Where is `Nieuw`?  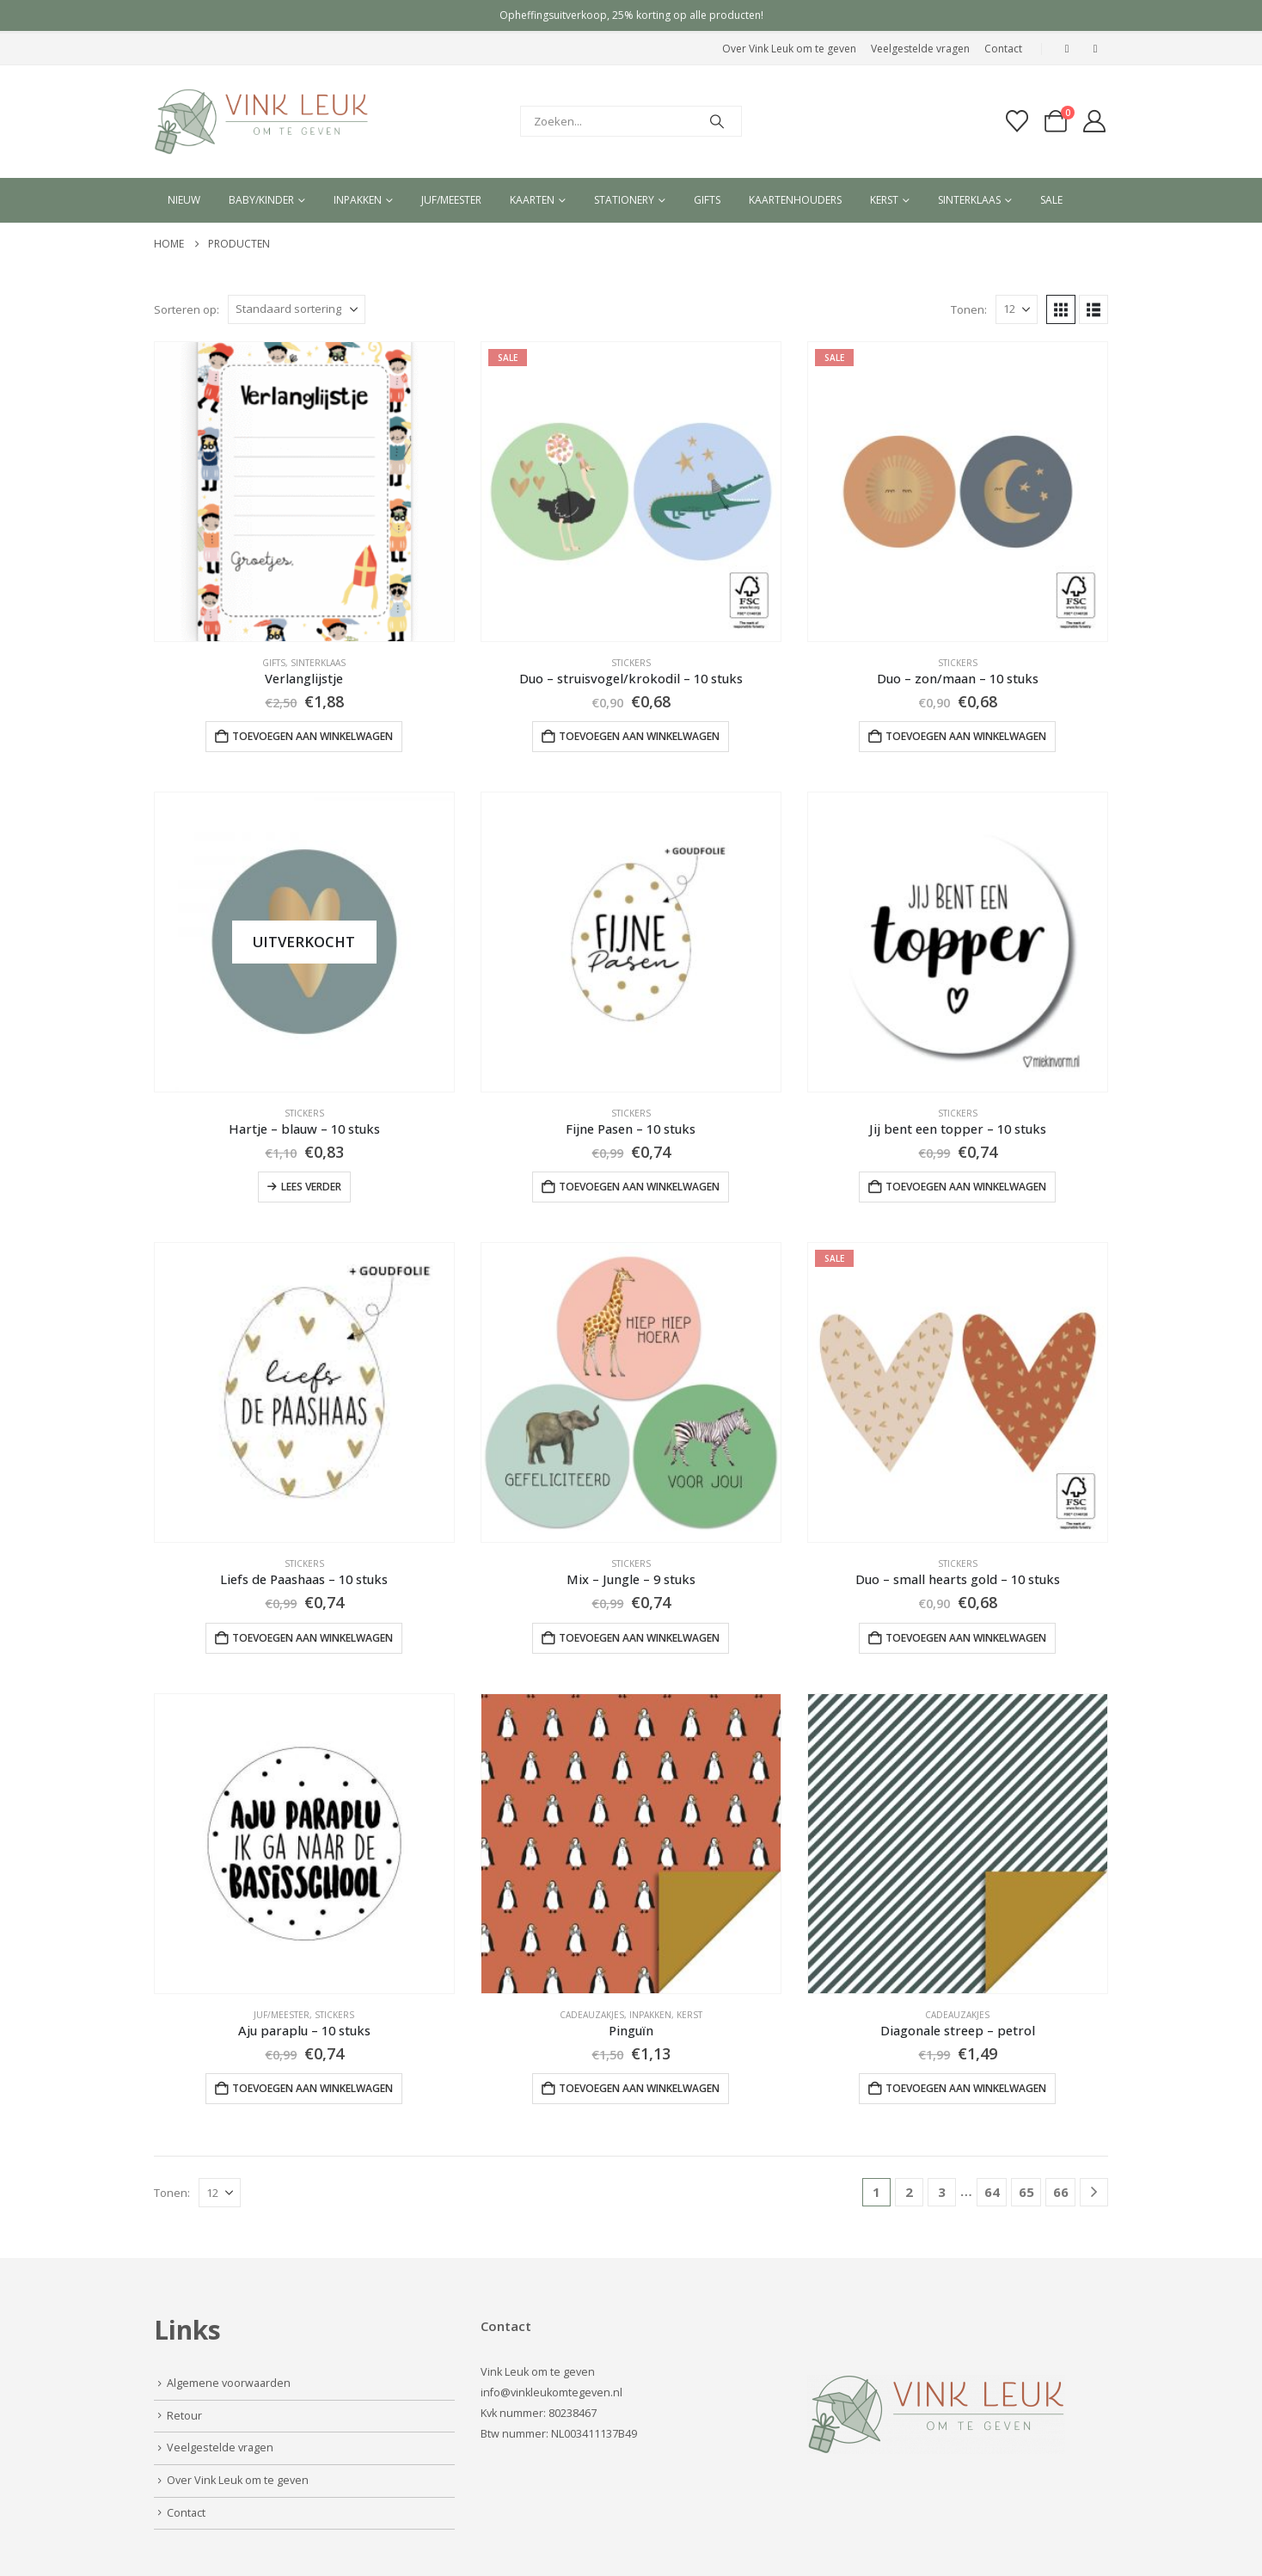
Nieuw is located at coordinates (184, 200).